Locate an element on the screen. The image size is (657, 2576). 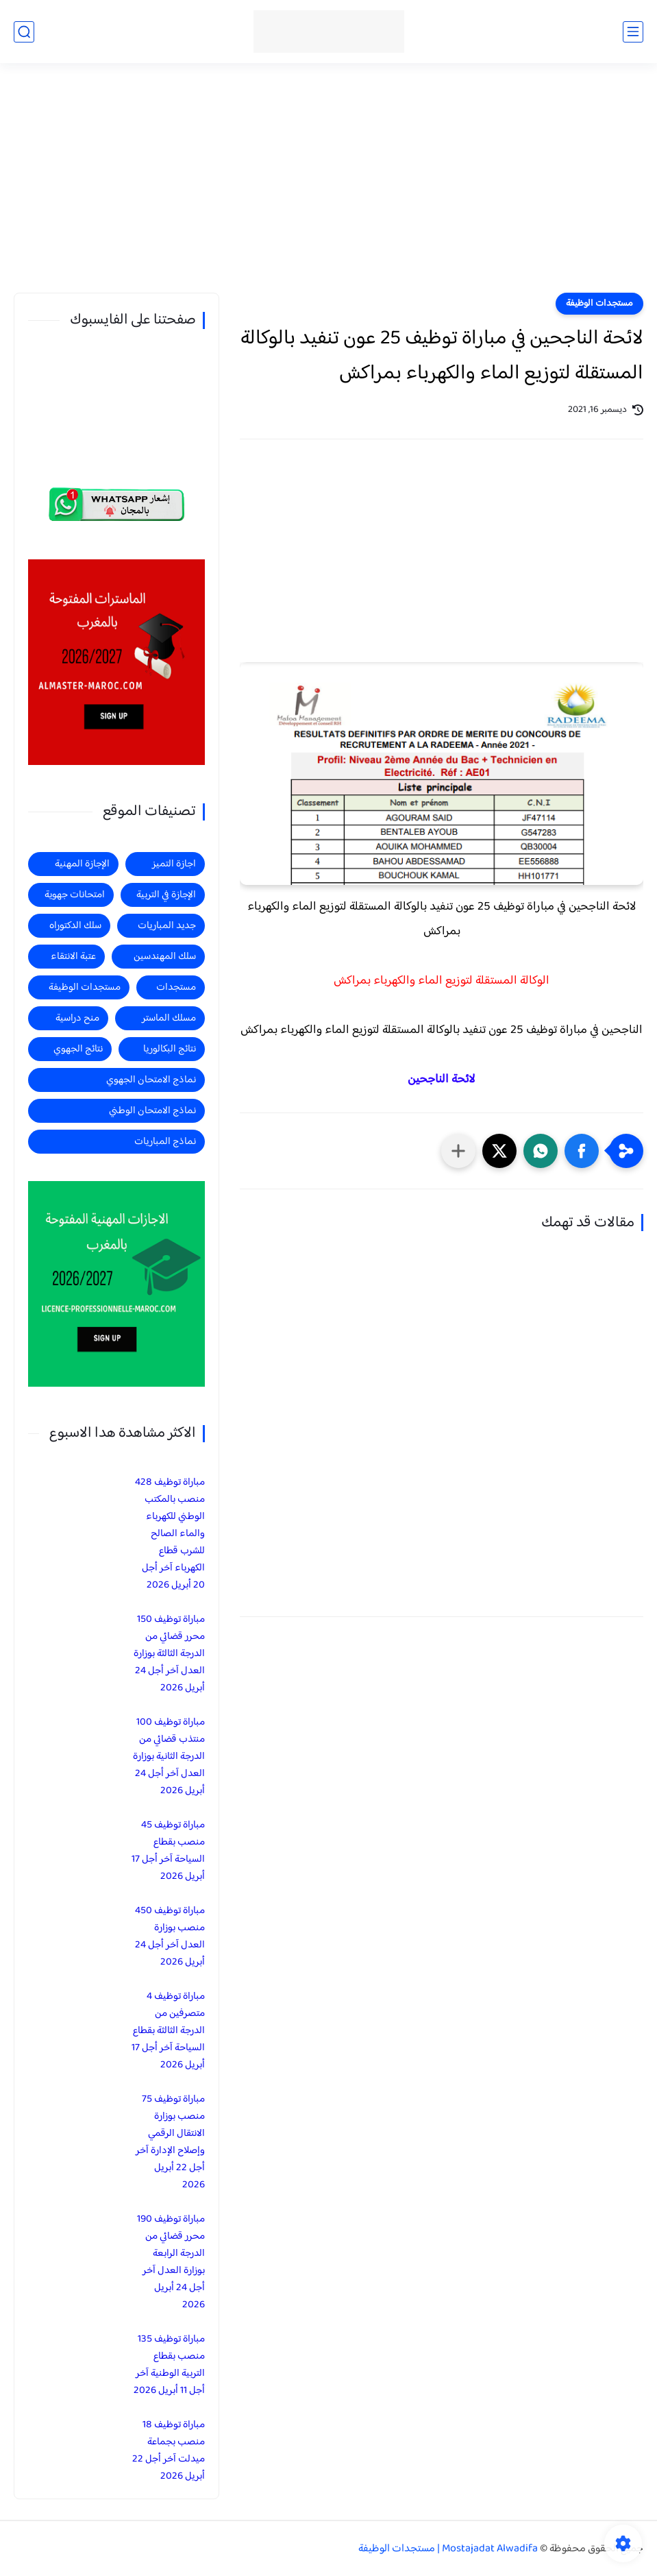
مباراة توظيف 45 منصب بقطاع السياحة آخر أجل 17 أبريل 2026 is located at coordinates (168, 1850).